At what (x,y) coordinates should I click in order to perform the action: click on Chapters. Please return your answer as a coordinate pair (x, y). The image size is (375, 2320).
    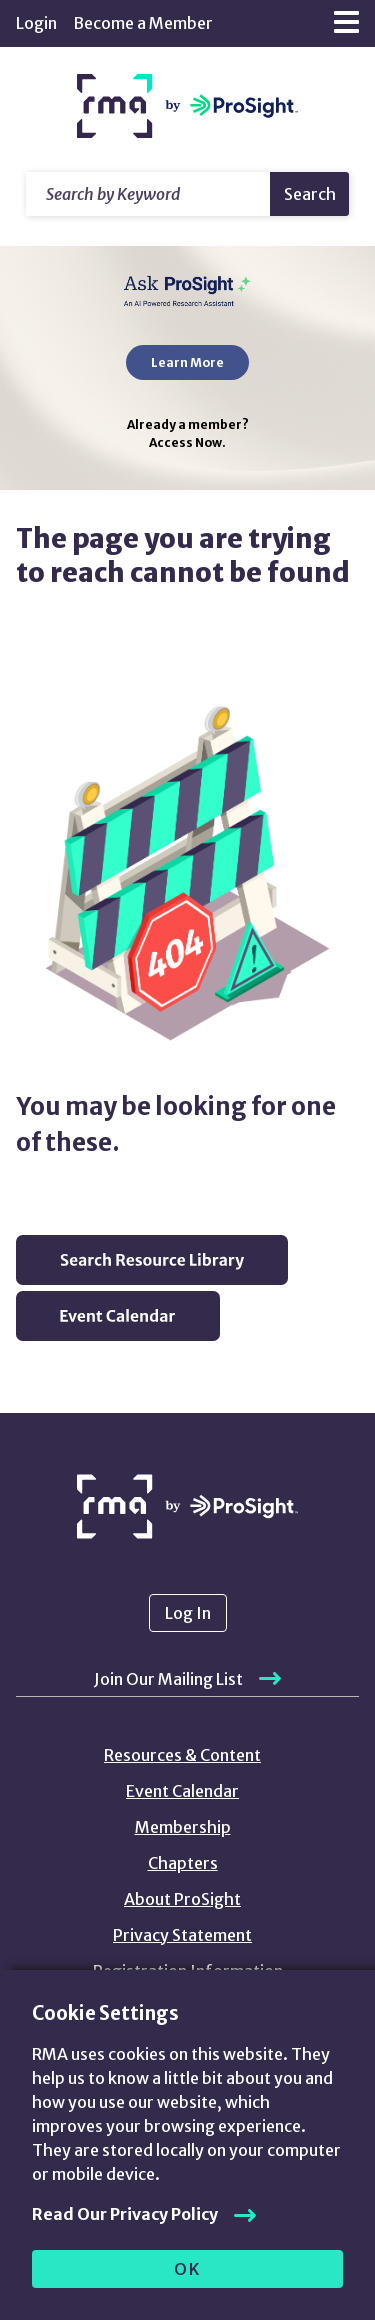
    Looking at the image, I should click on (183, 1863).